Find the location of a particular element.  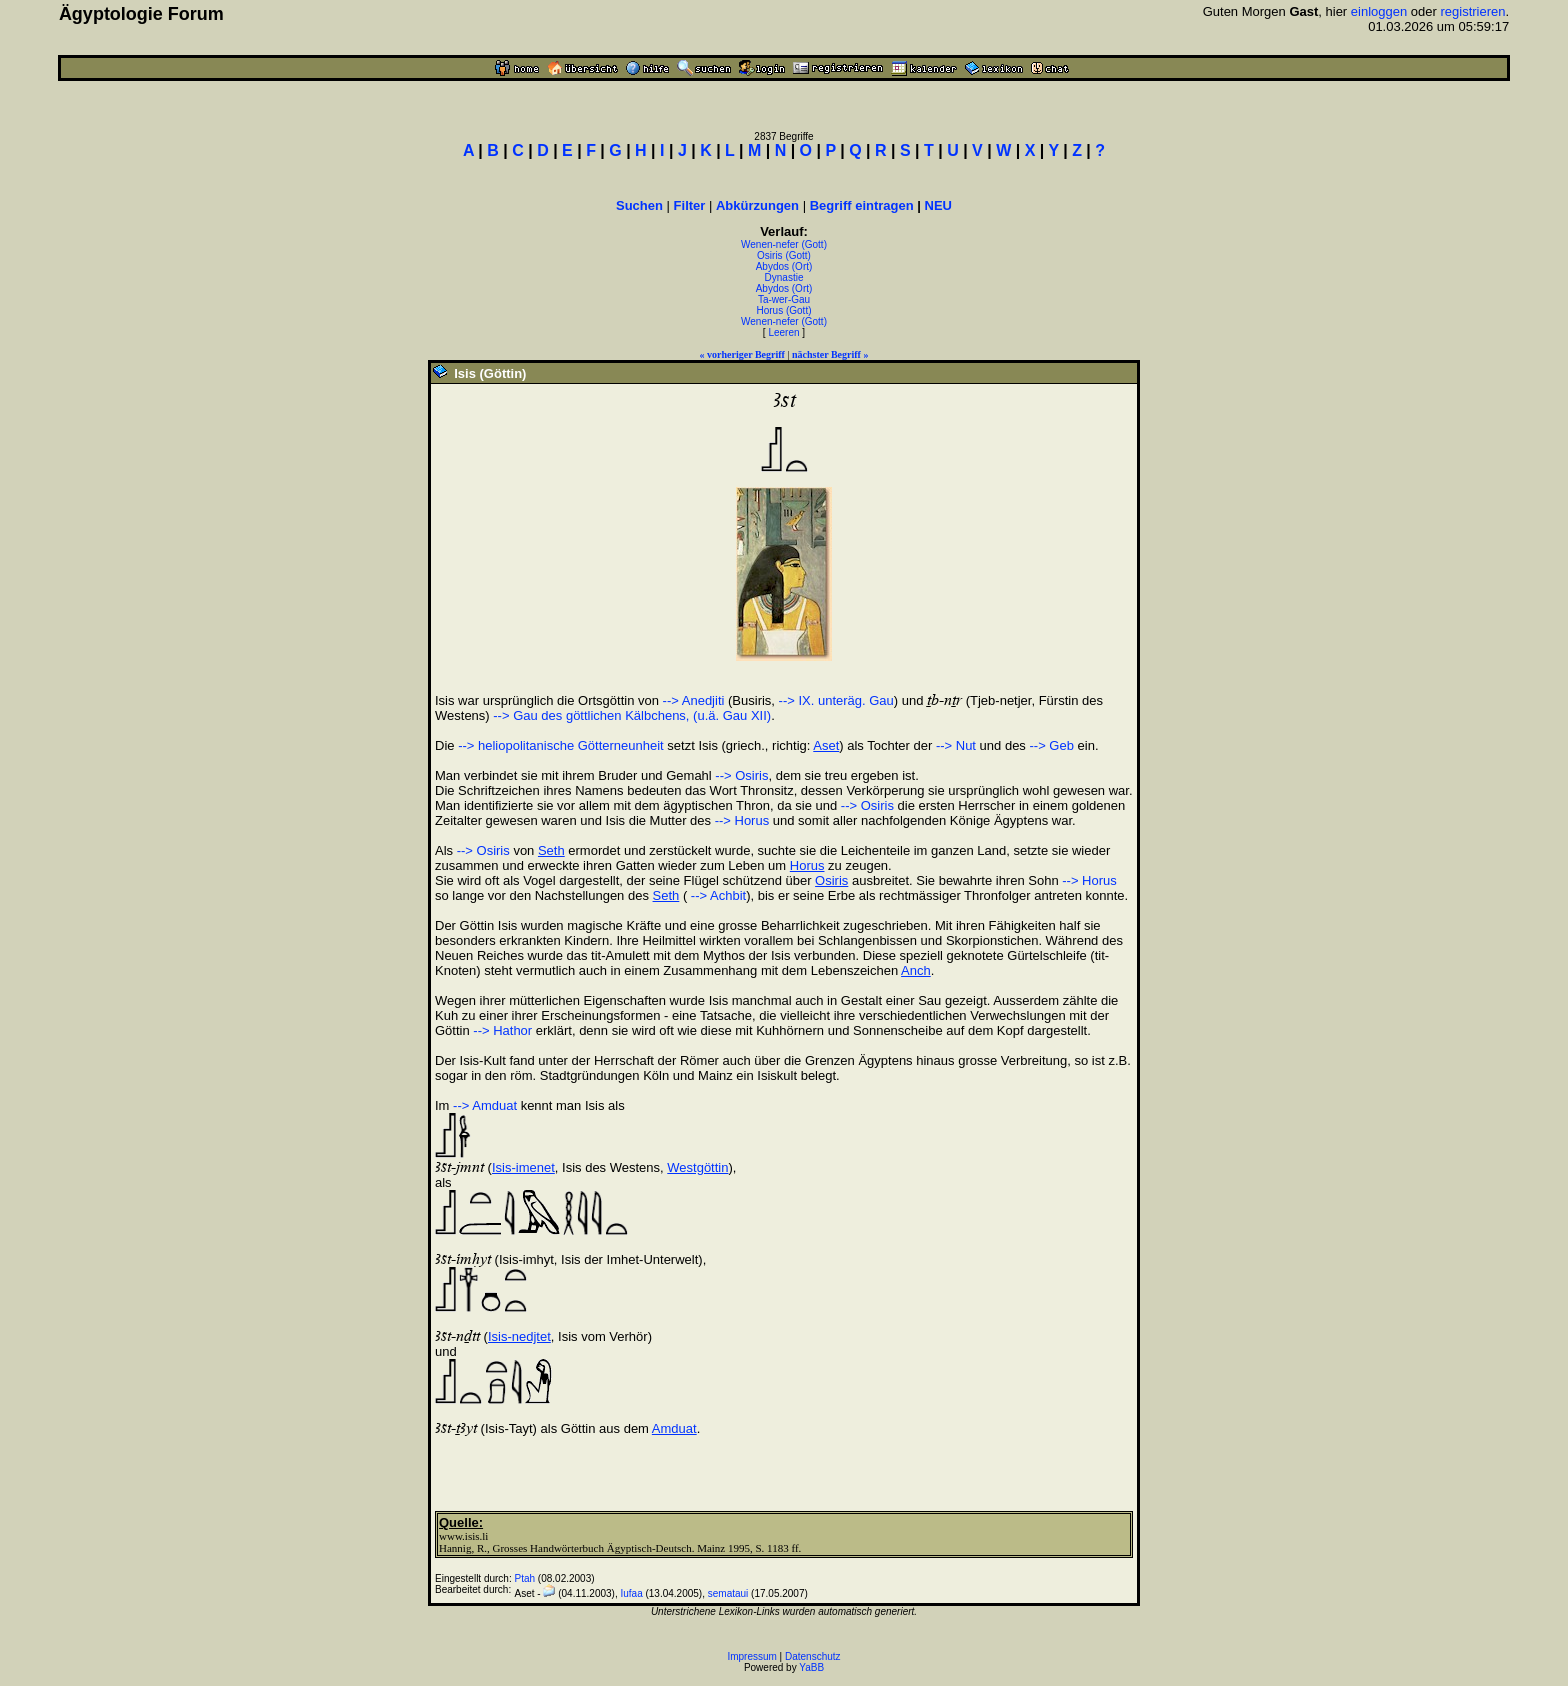

--> Amduat is located at coordinates (485, 1105).